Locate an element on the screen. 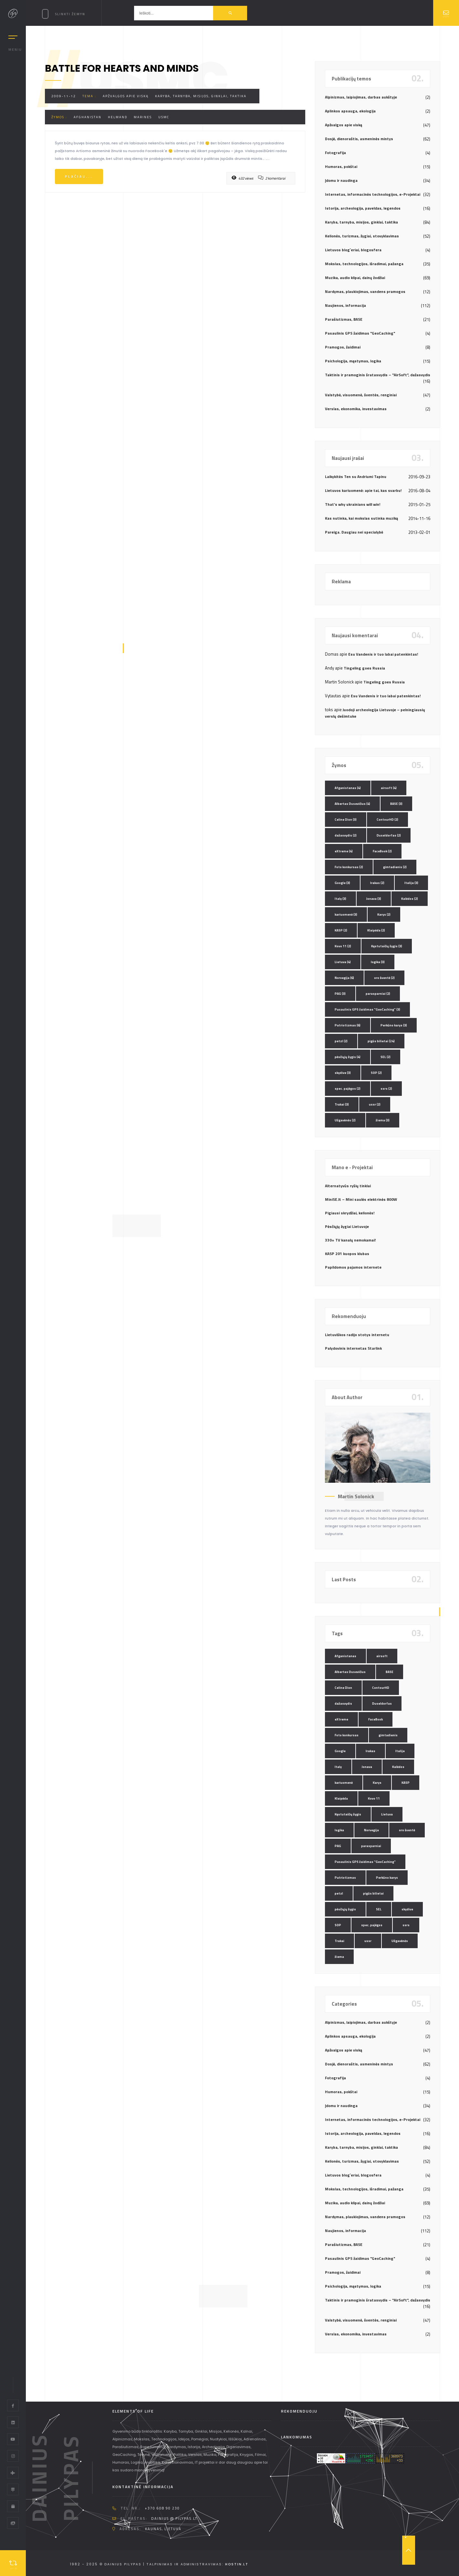 The width and height of the screenshot is (459, 2576). Nardymas, plaukiojimas, vandens pramogos is located at coordinates (365, 291).